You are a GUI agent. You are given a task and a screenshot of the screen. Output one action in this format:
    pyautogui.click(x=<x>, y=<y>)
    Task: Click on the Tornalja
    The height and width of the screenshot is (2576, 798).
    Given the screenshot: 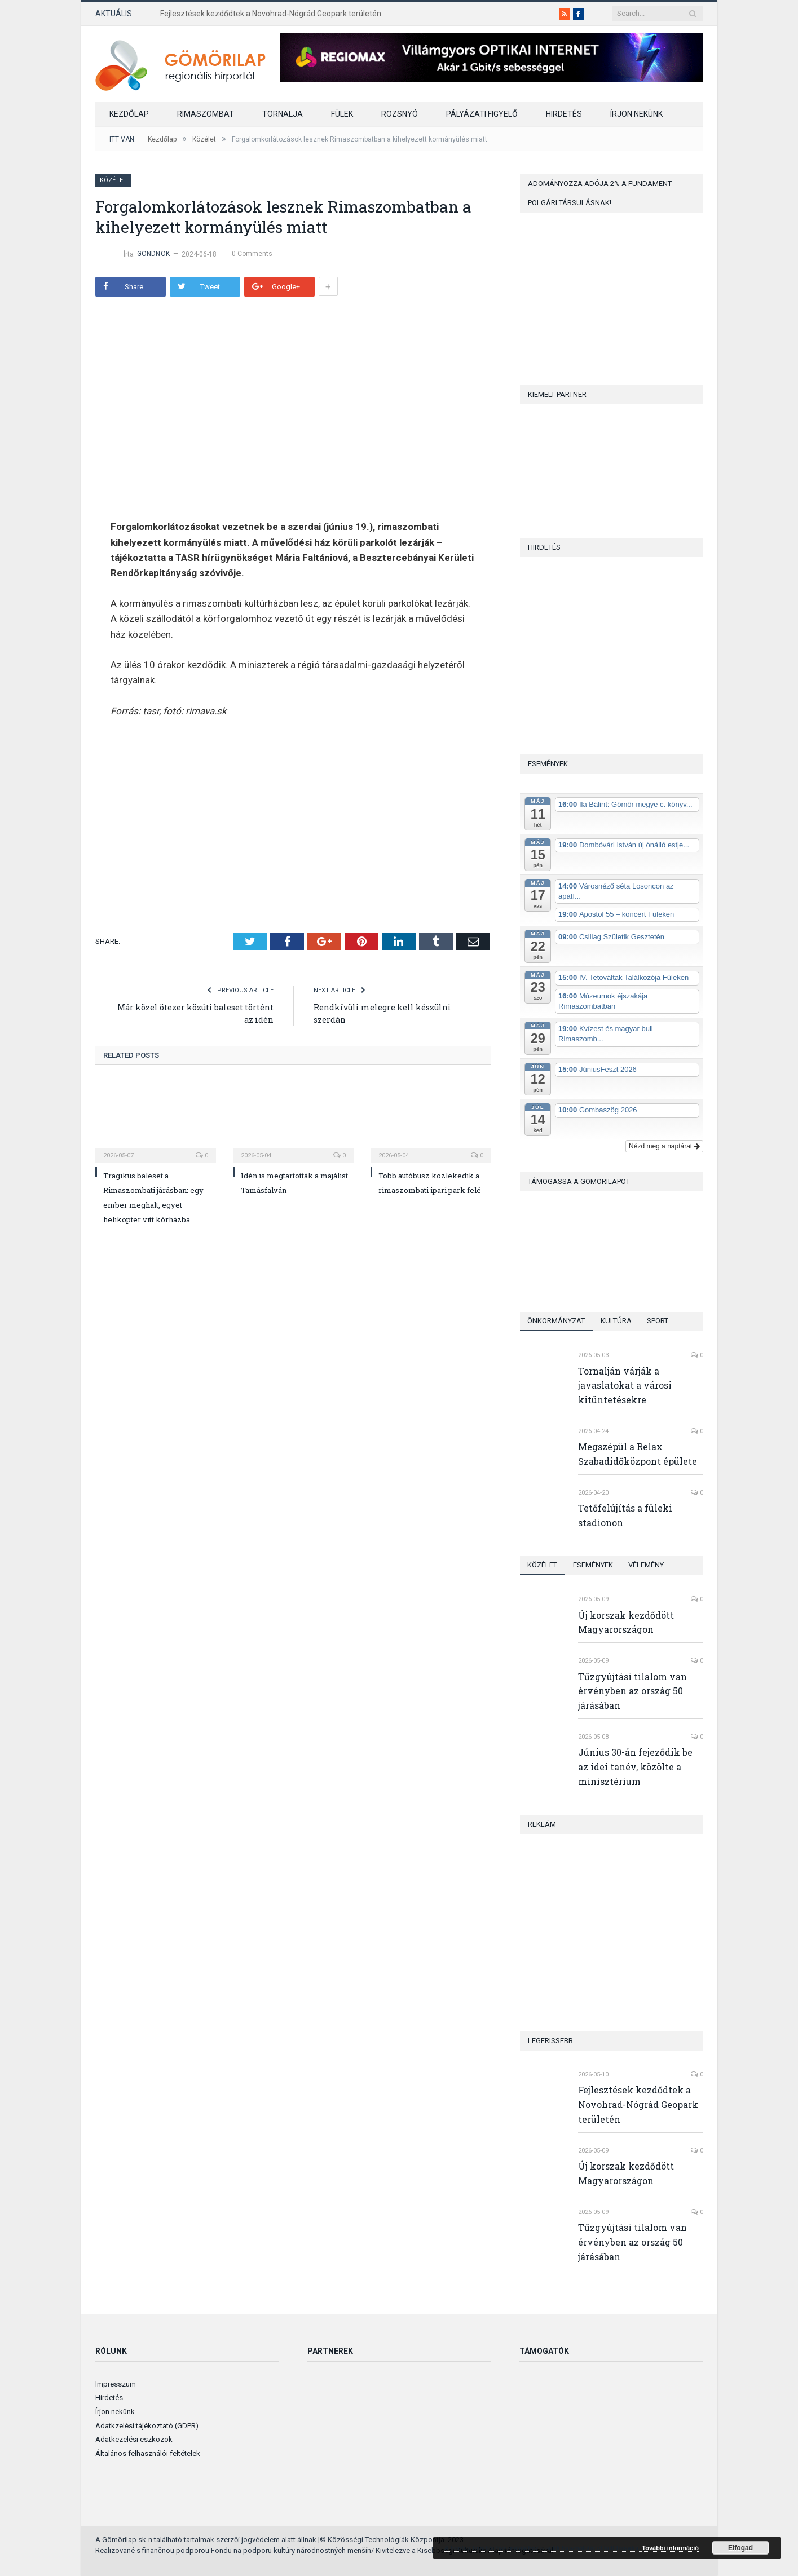 What is the action you would take?
    pyautogui.click(x=282, y=113)
    